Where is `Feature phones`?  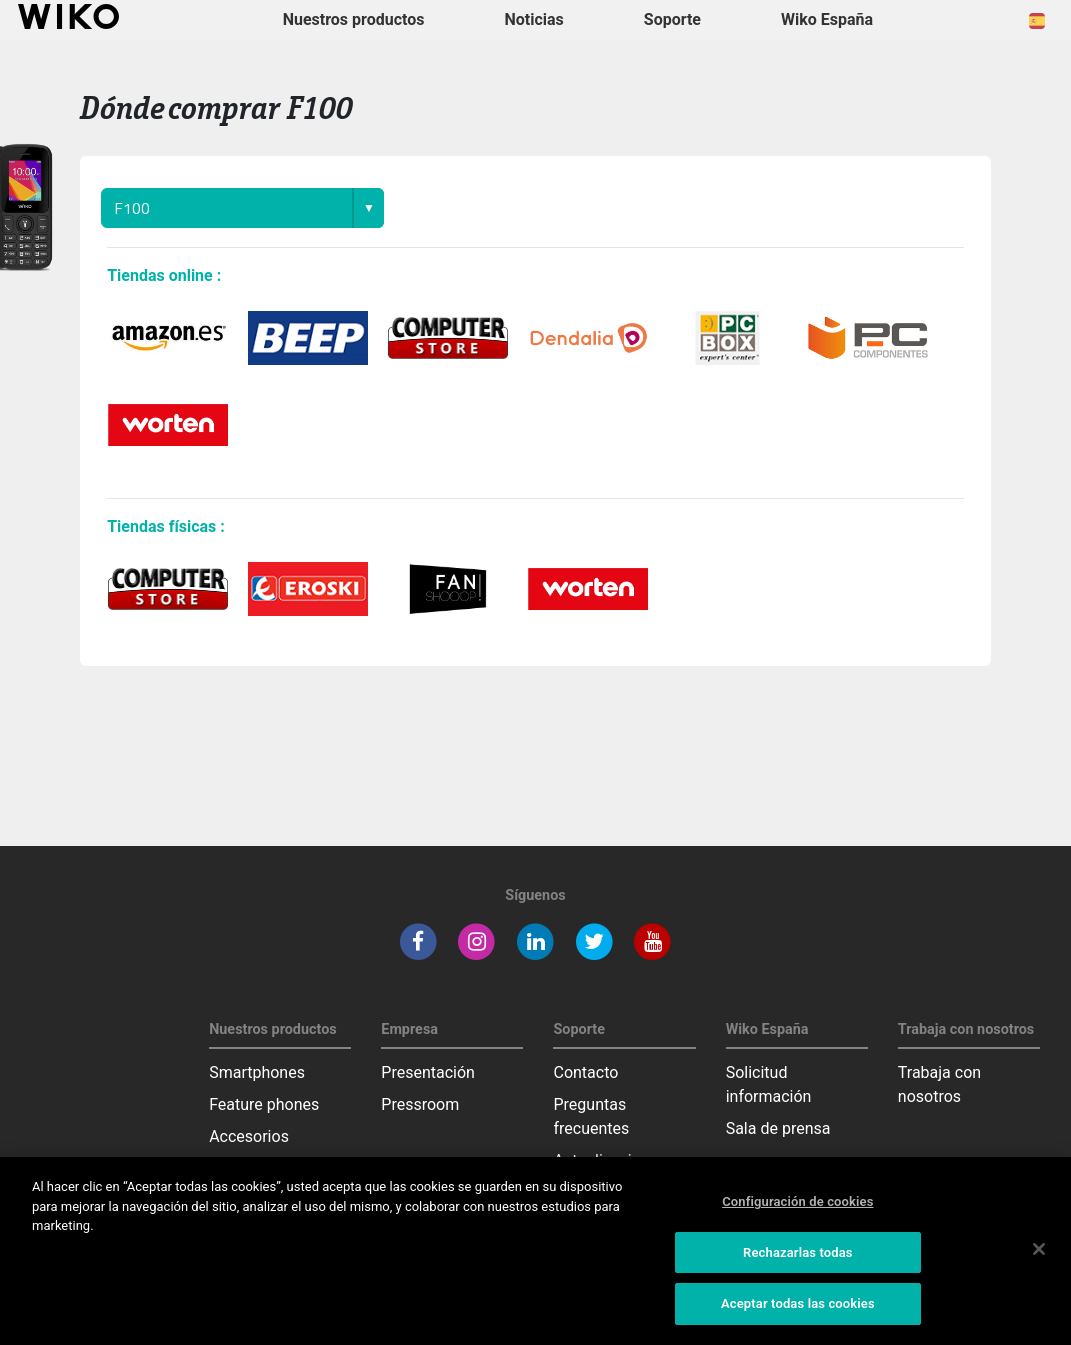 Feature phones is located at coordinates (264, 1104).